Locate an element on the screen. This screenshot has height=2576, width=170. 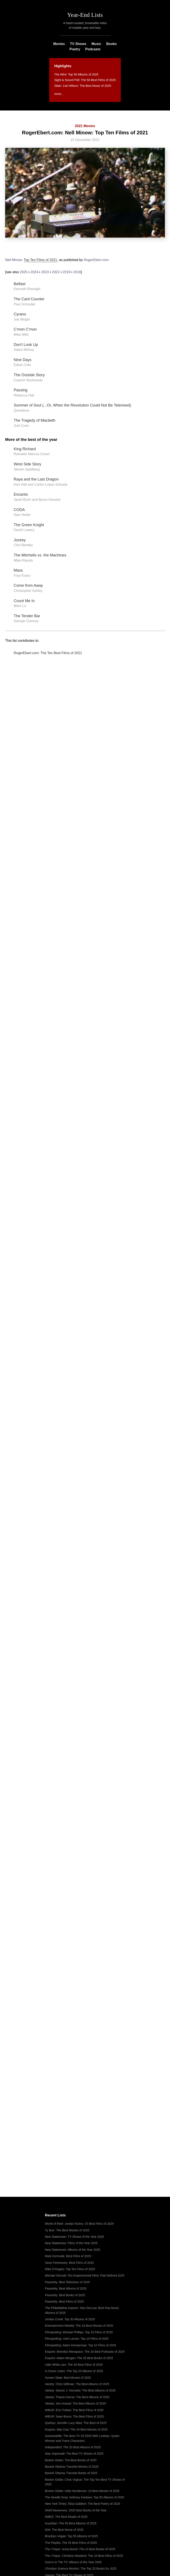
Summer of Soul (...Or, When the Revolution Could Not Be Televised) is located at coordinates (72, 405).